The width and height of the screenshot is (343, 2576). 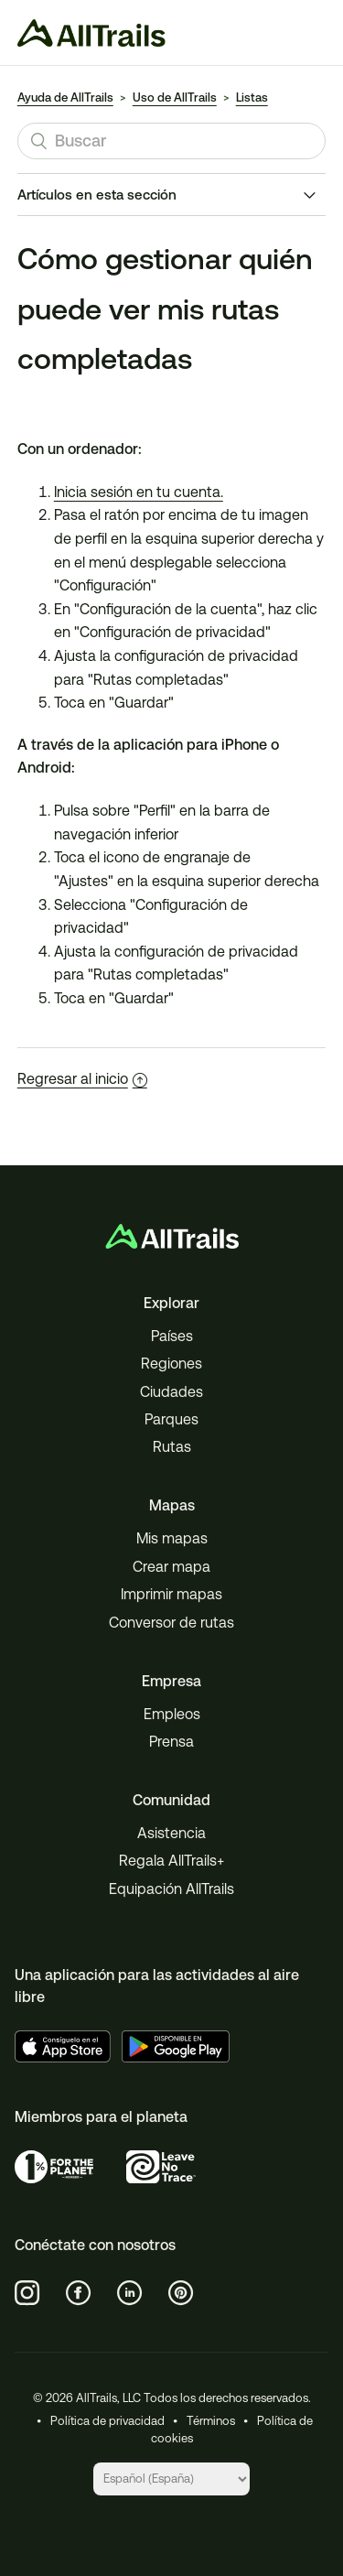 I want to click on Mis mapas, so click(x=172, y=1538).